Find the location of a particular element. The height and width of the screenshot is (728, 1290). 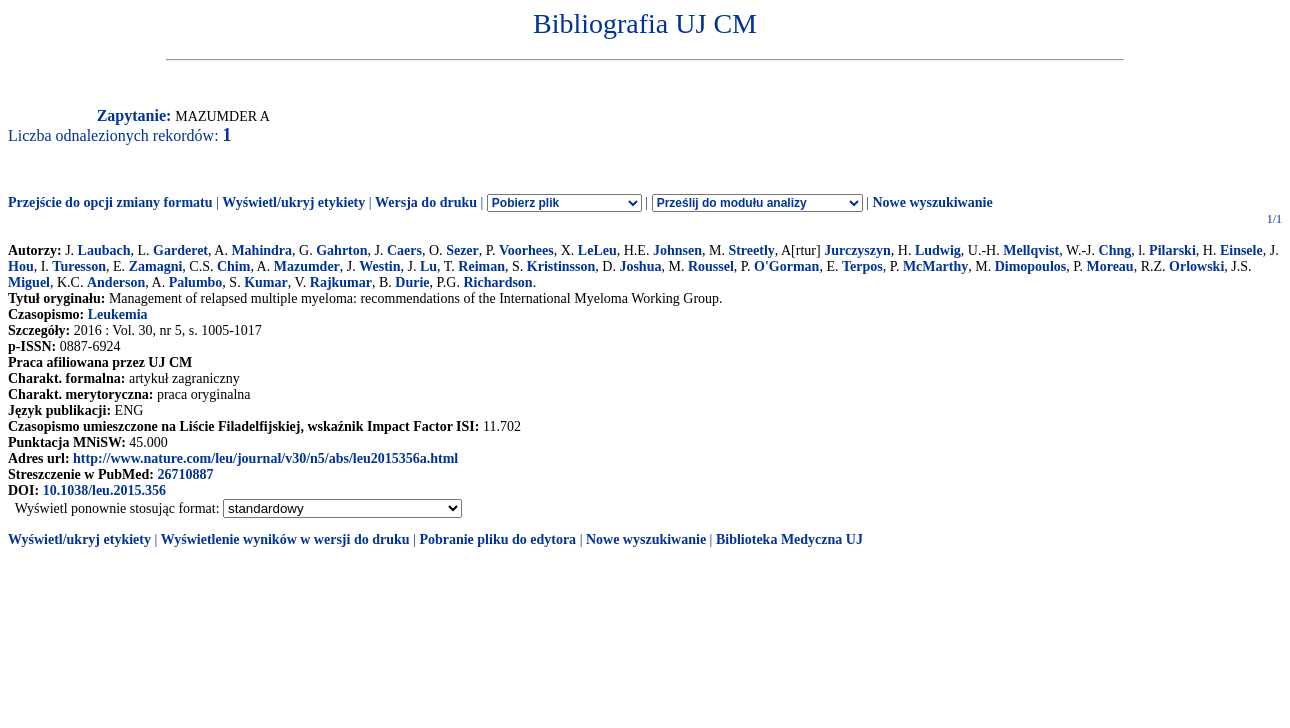

Palumbo is located at coordinates (196, 282).